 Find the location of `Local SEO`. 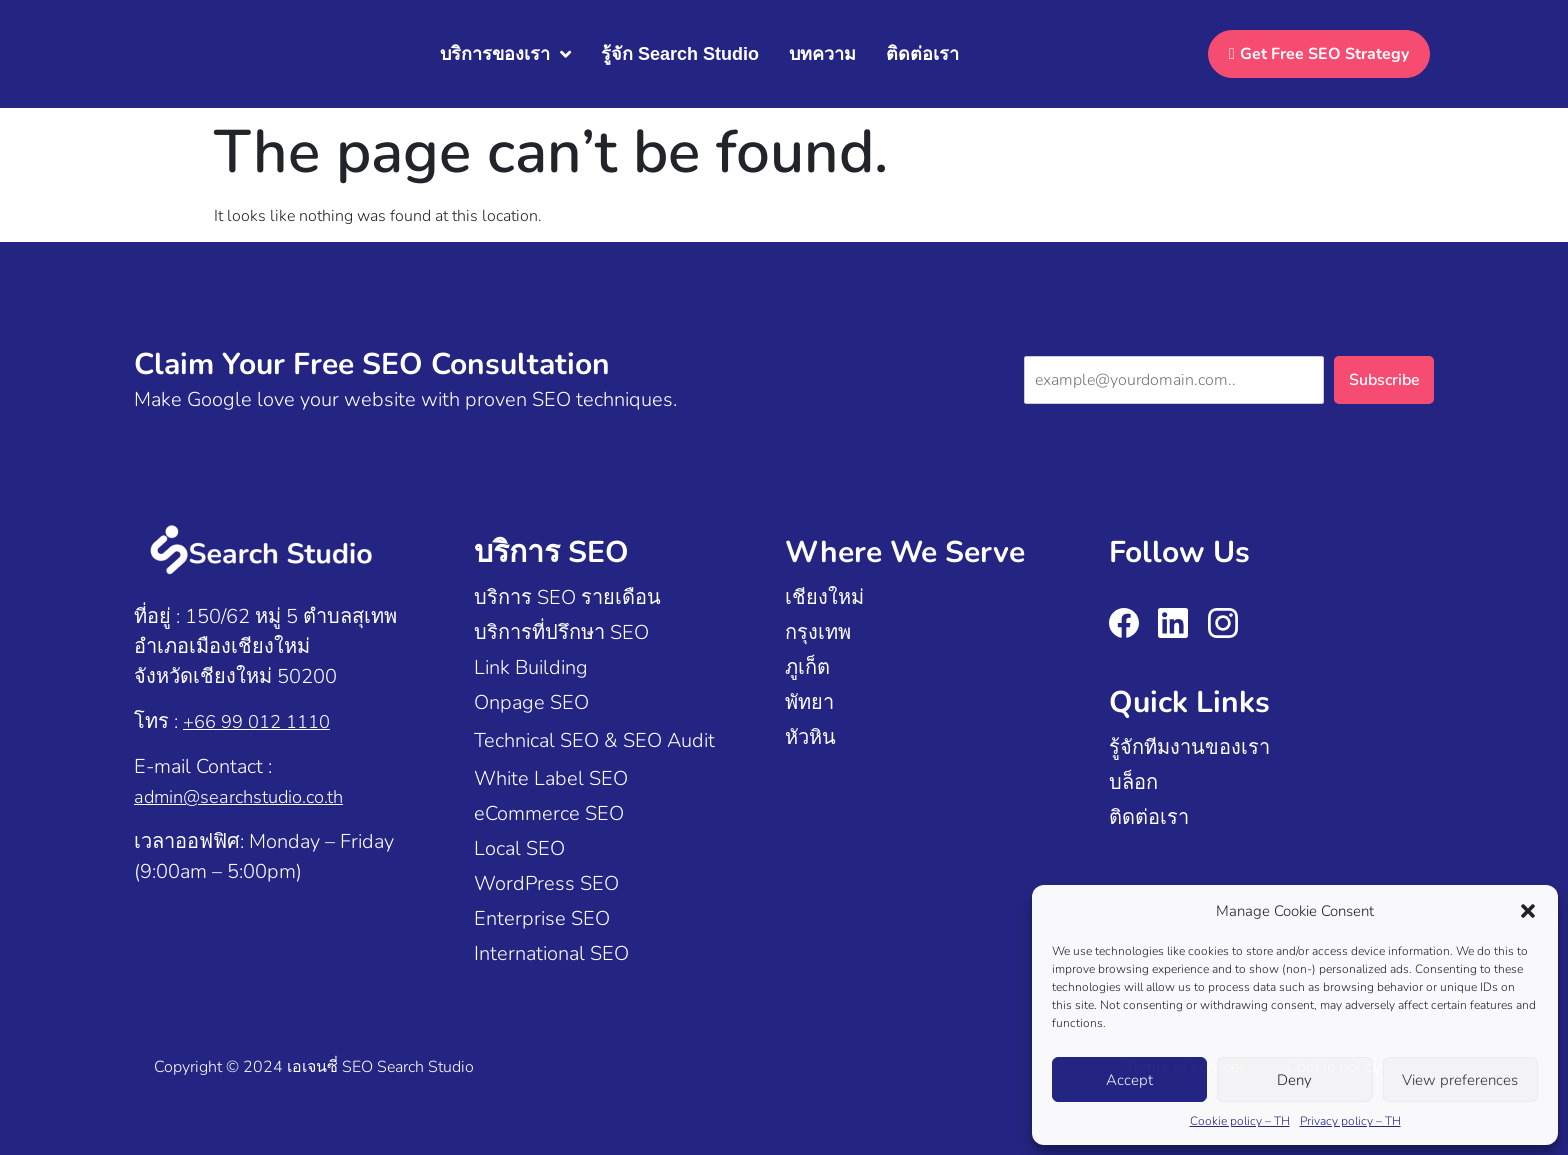

Local SEO is located at coordinates (519, 848).